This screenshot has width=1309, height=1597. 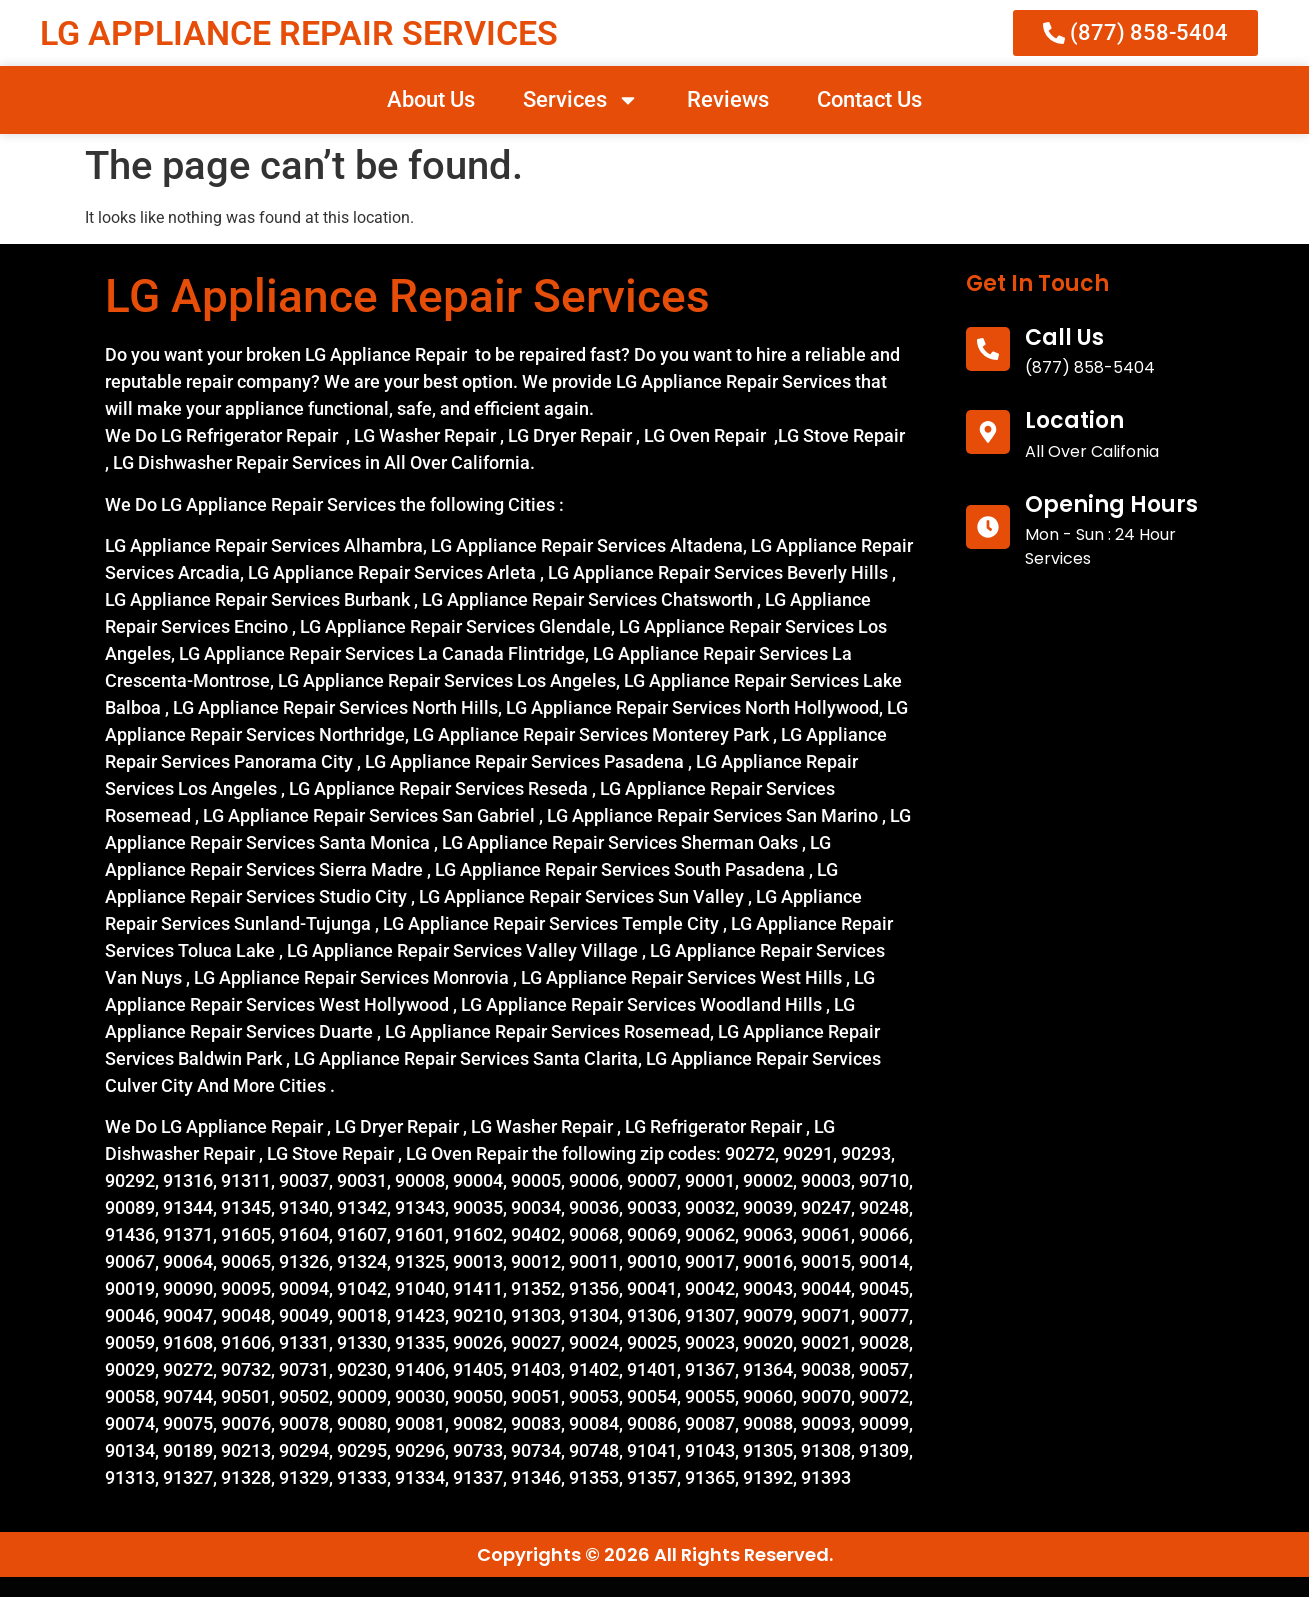 What do you see at coordinates (431, 99) in the screenshot?
I see `About Us` at bounding box center [431, 99].